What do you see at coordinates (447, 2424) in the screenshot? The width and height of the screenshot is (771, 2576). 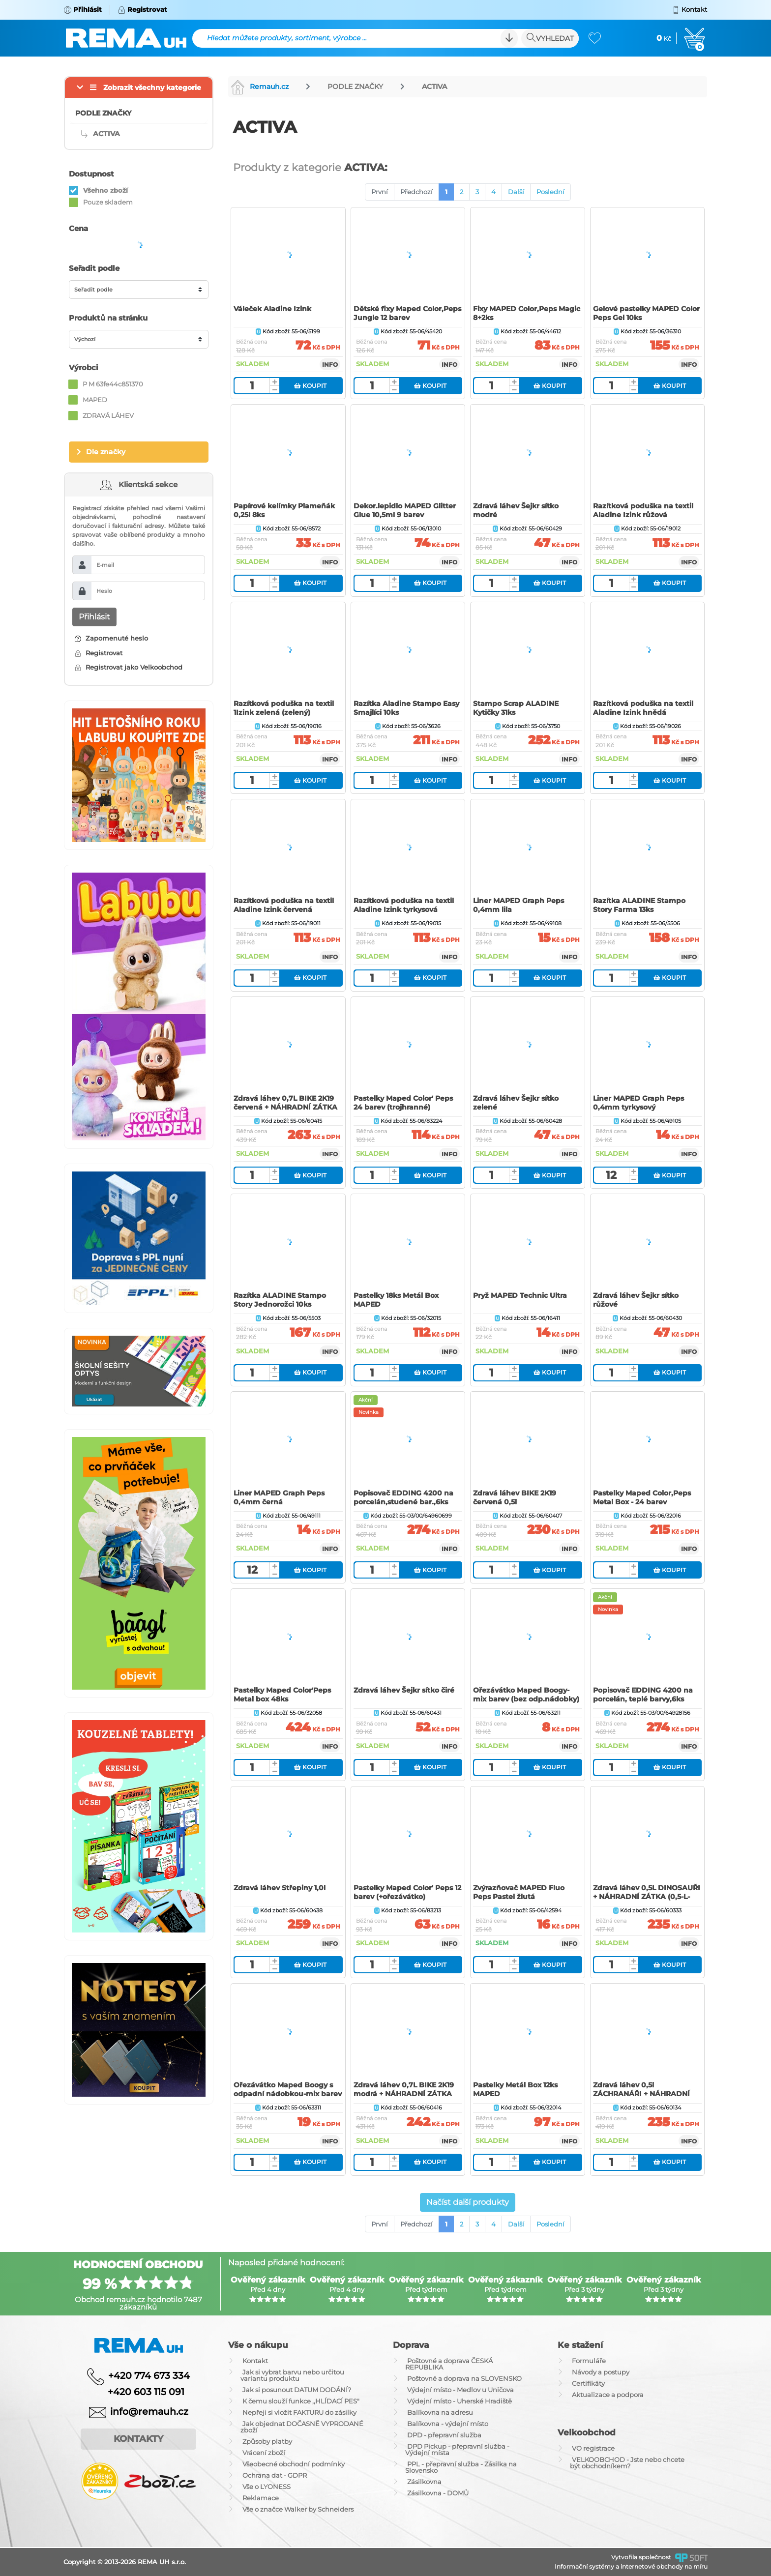 I see `Balíkovna - výdejní místo` at bounding box center [447, 2424].